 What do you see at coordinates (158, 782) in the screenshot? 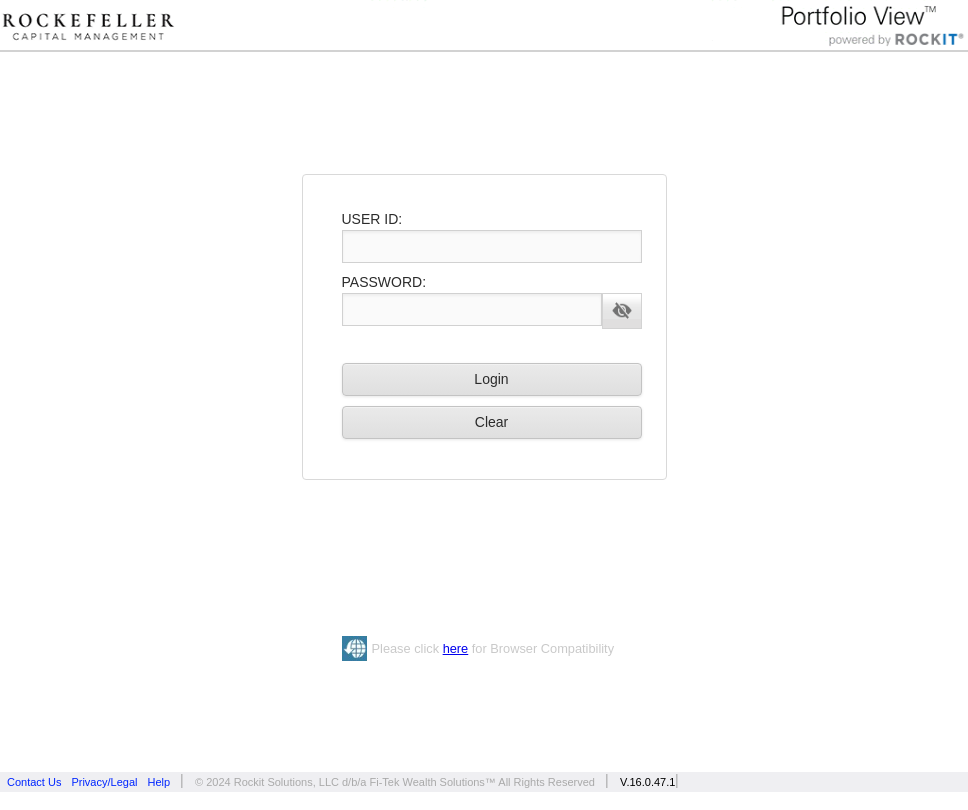
I see `Help` at bounding box center [158, 782].